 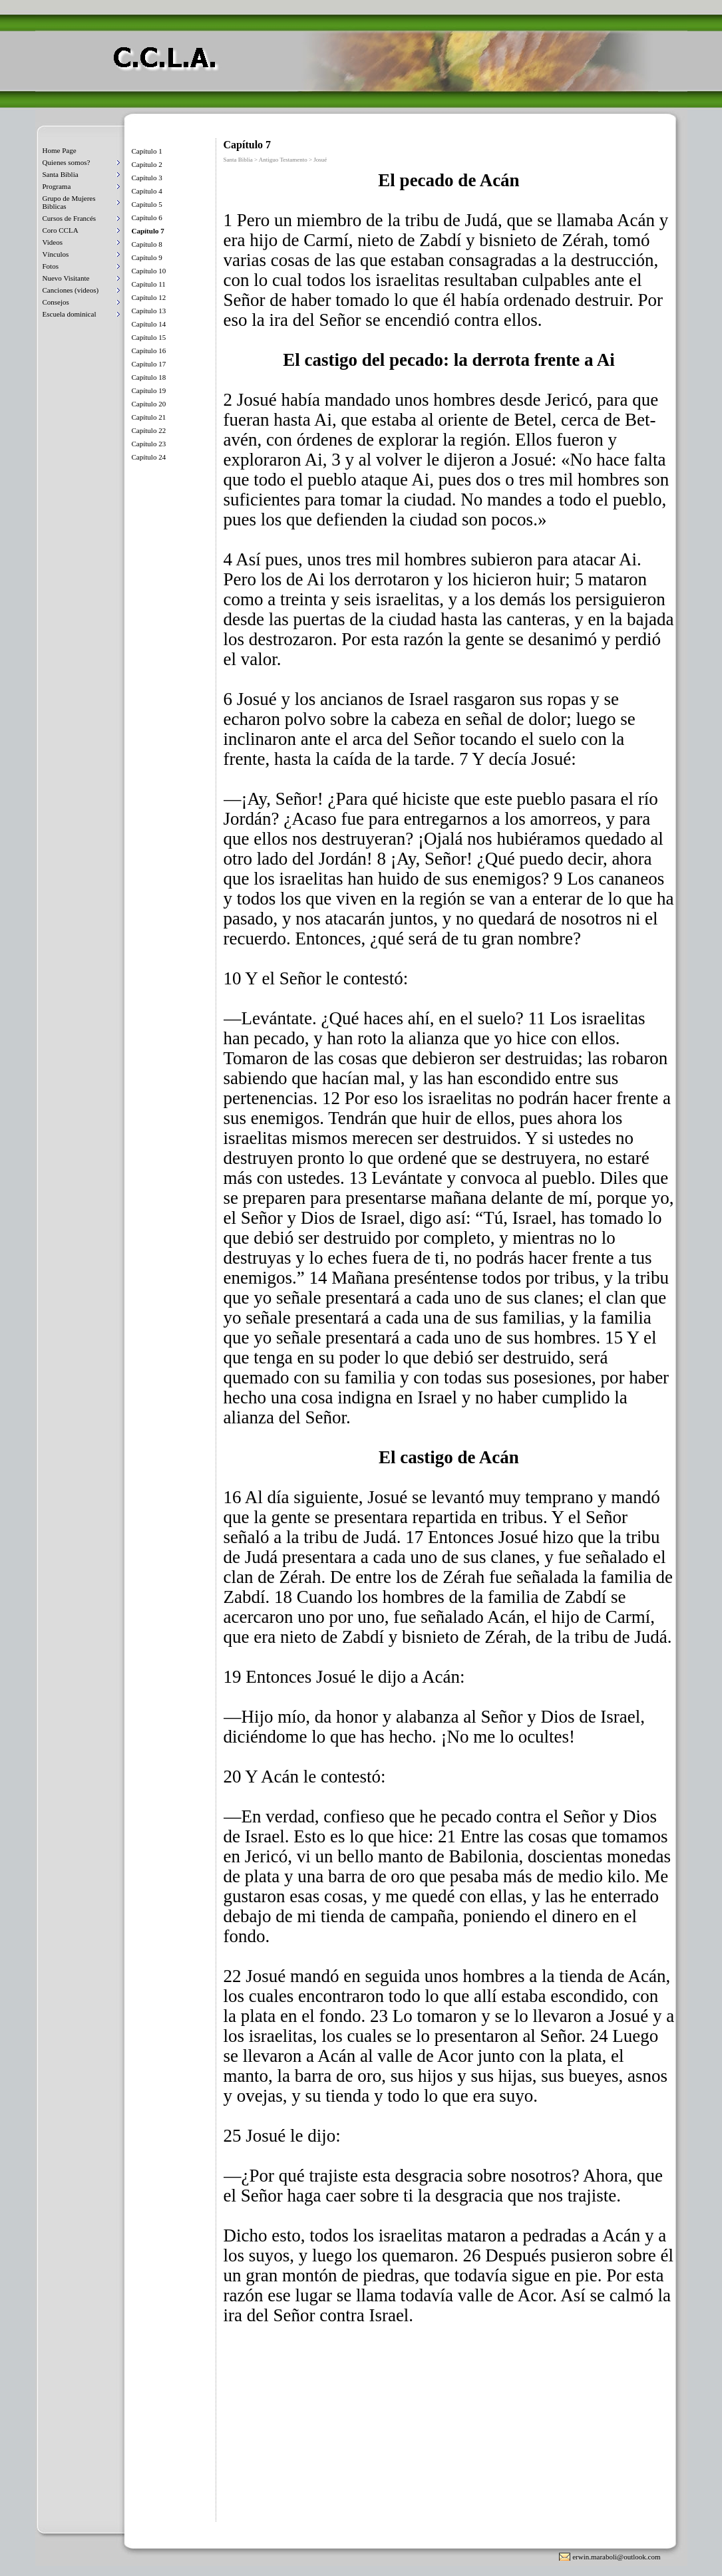 What do you see at coordinates (53, 242) in the screenshot?
I see `Videos` at bounding box center [53, 242].